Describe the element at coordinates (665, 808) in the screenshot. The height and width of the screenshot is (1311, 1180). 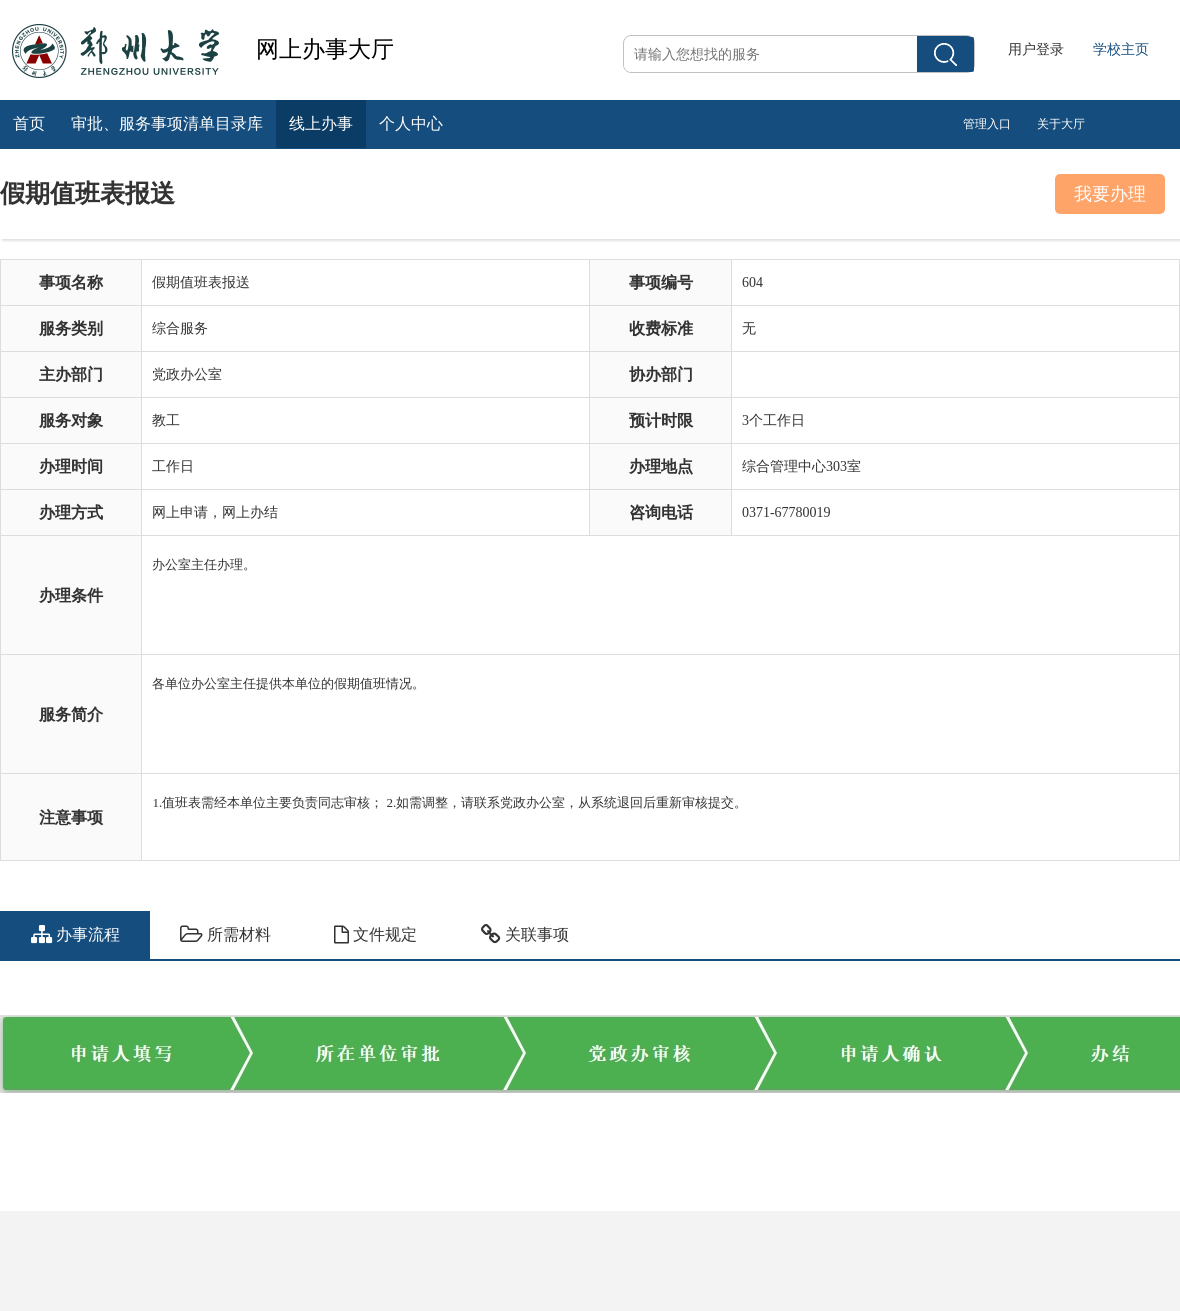
I see `1.值班表需经本单位主要负责同志审核； 2.如需调整，请联系党政办公室，从系统退回后重新审核提交。` at that location.